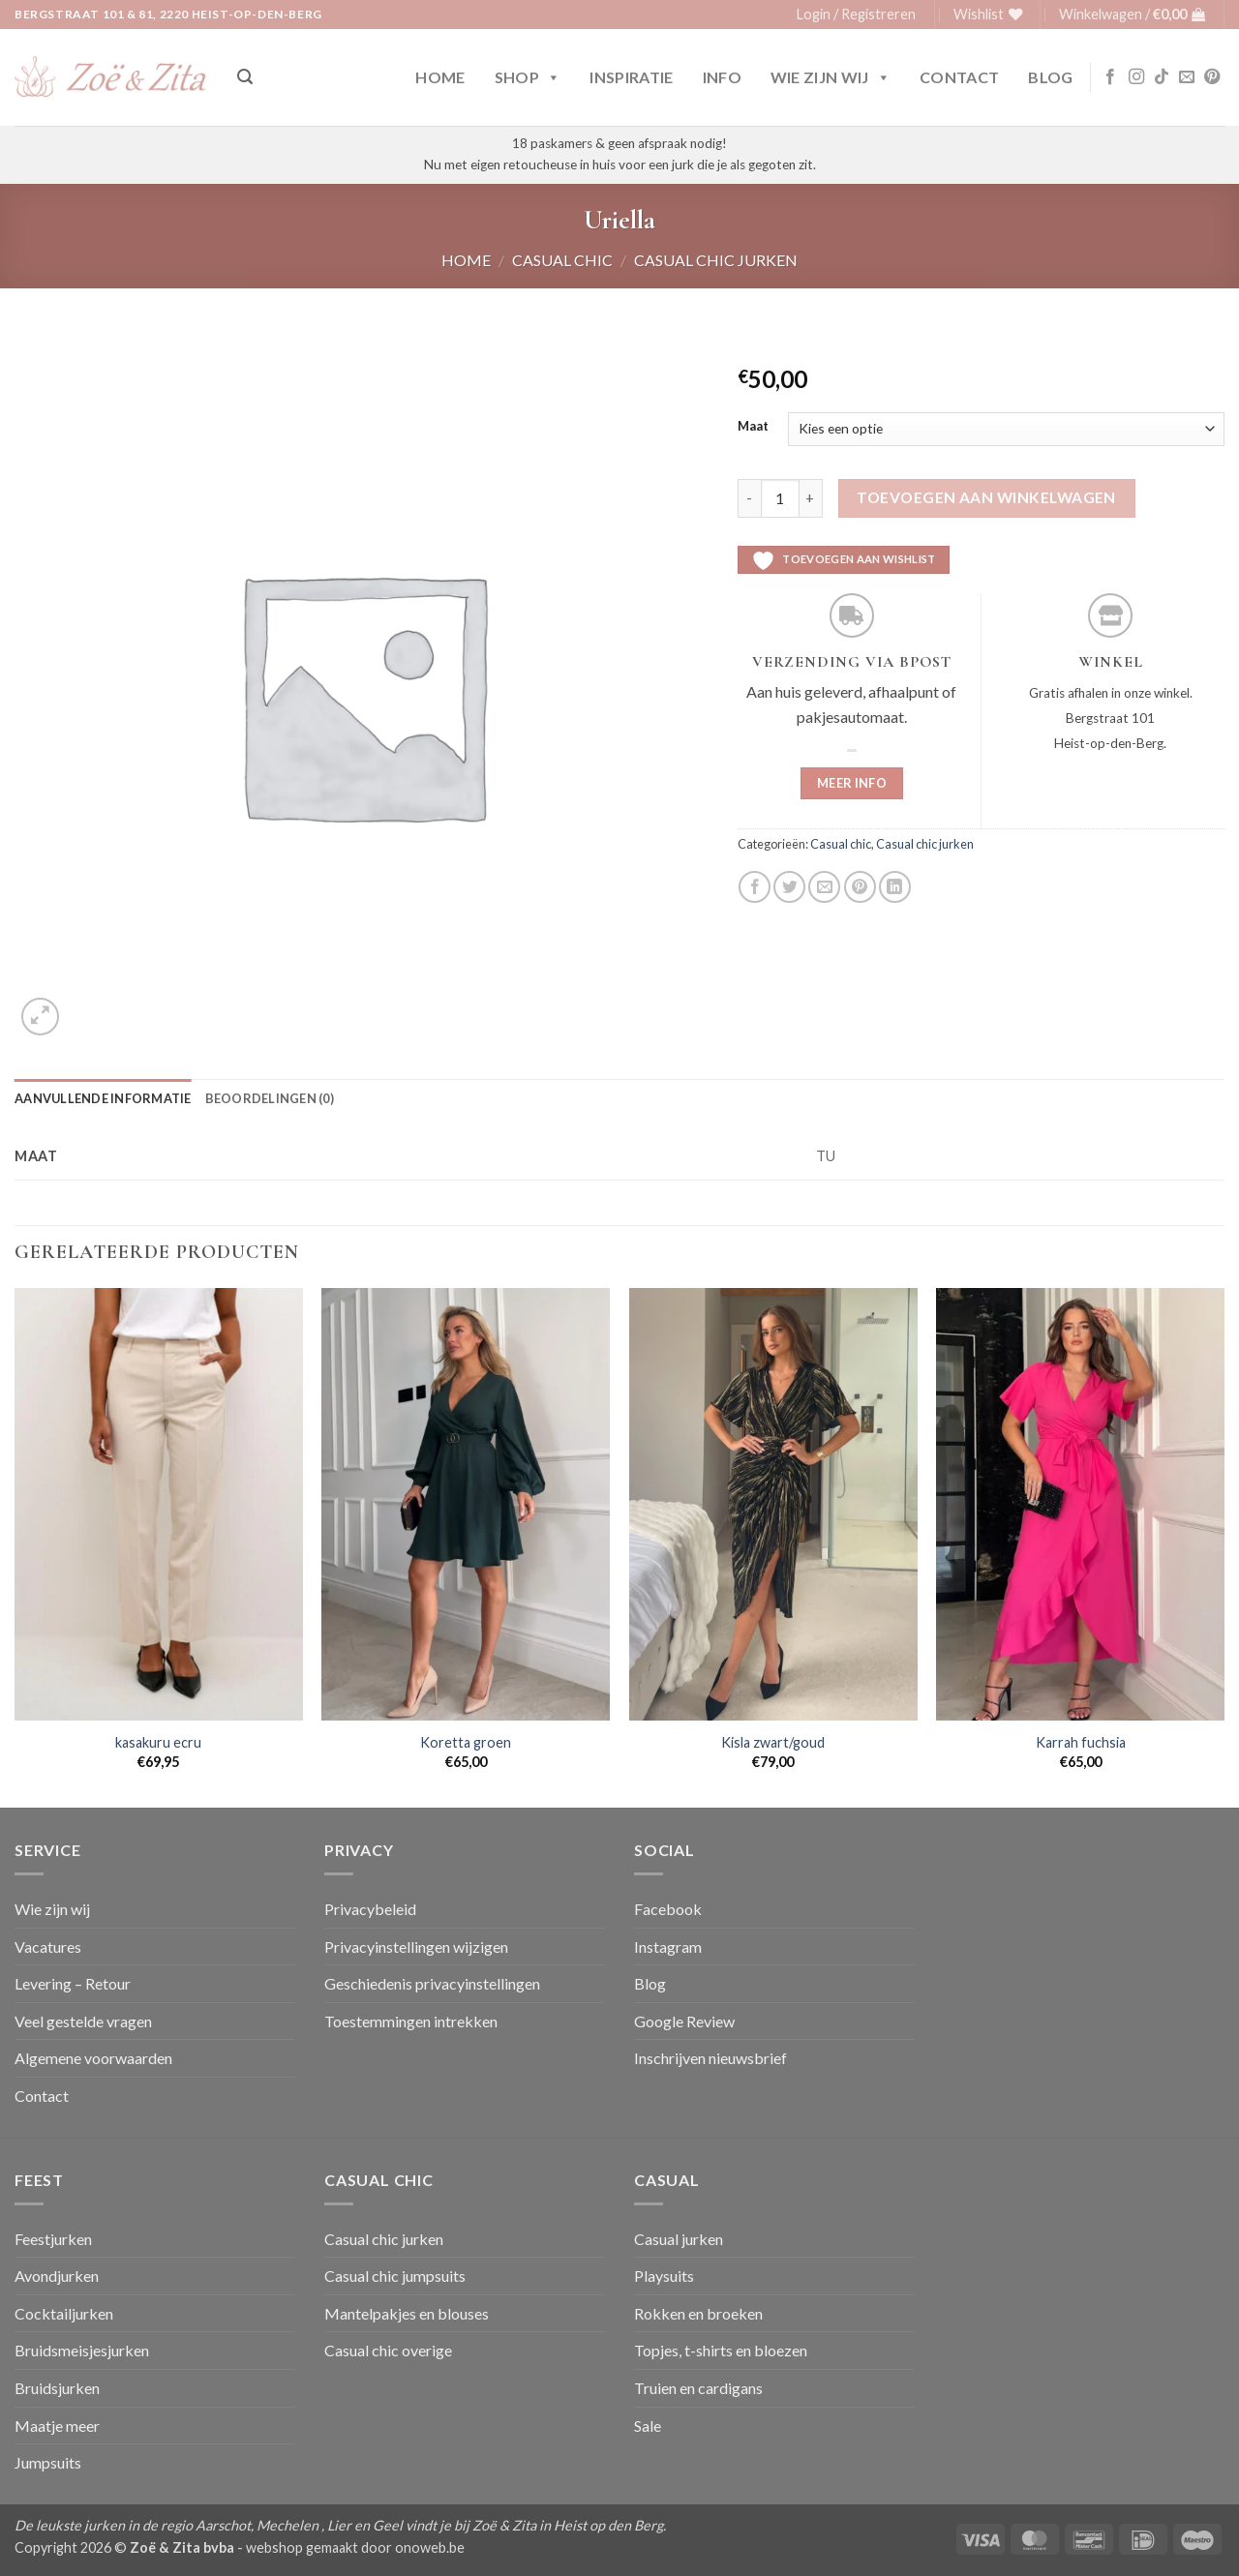 The height and width of the screenshot is (2576, 1239). Describe the element at coordinates (647, 2425) in the screenshot. I see `Sale` at that location.